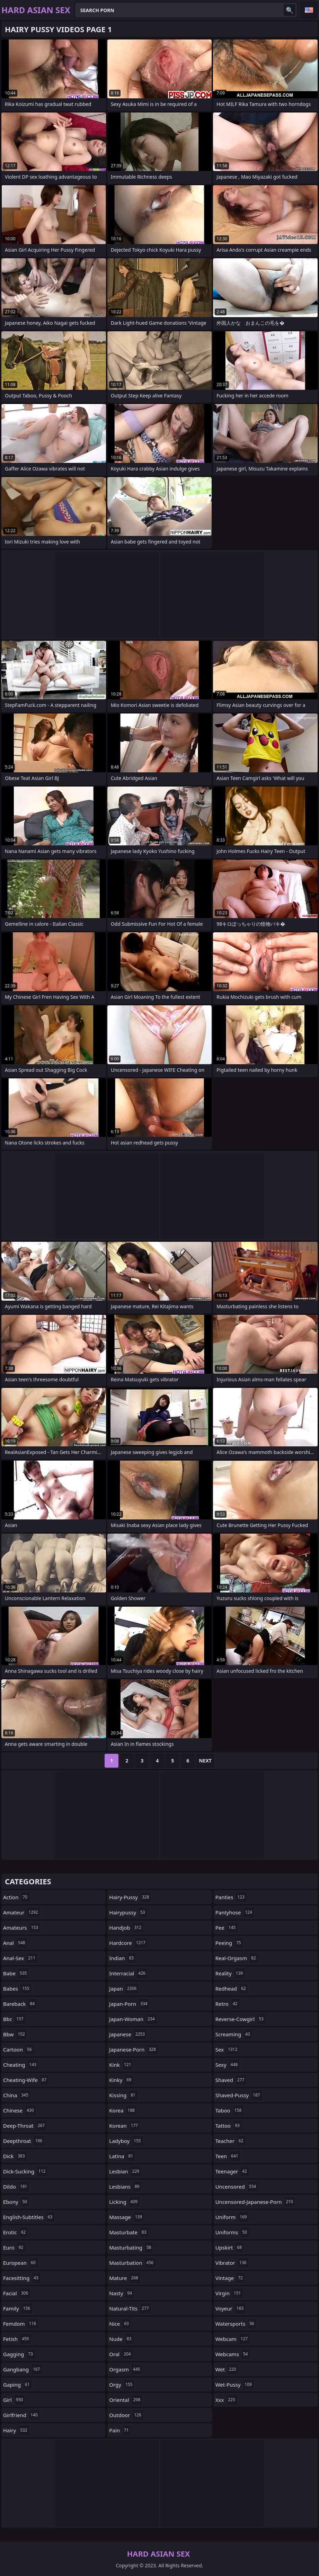  I want to click on amateurs, so click(21, 1927).